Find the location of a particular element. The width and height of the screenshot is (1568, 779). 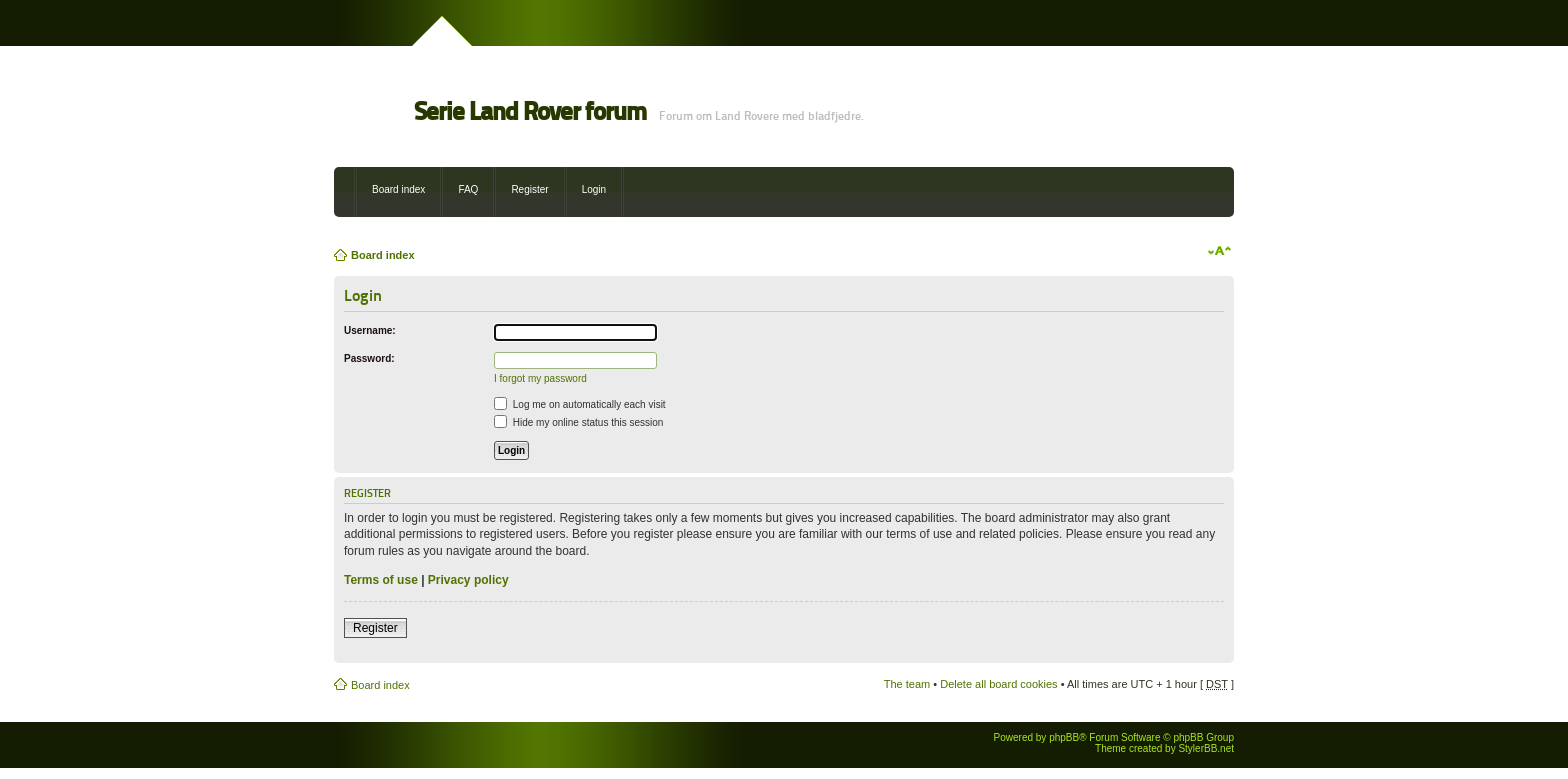

Username: is located at coordinates (370, 330).